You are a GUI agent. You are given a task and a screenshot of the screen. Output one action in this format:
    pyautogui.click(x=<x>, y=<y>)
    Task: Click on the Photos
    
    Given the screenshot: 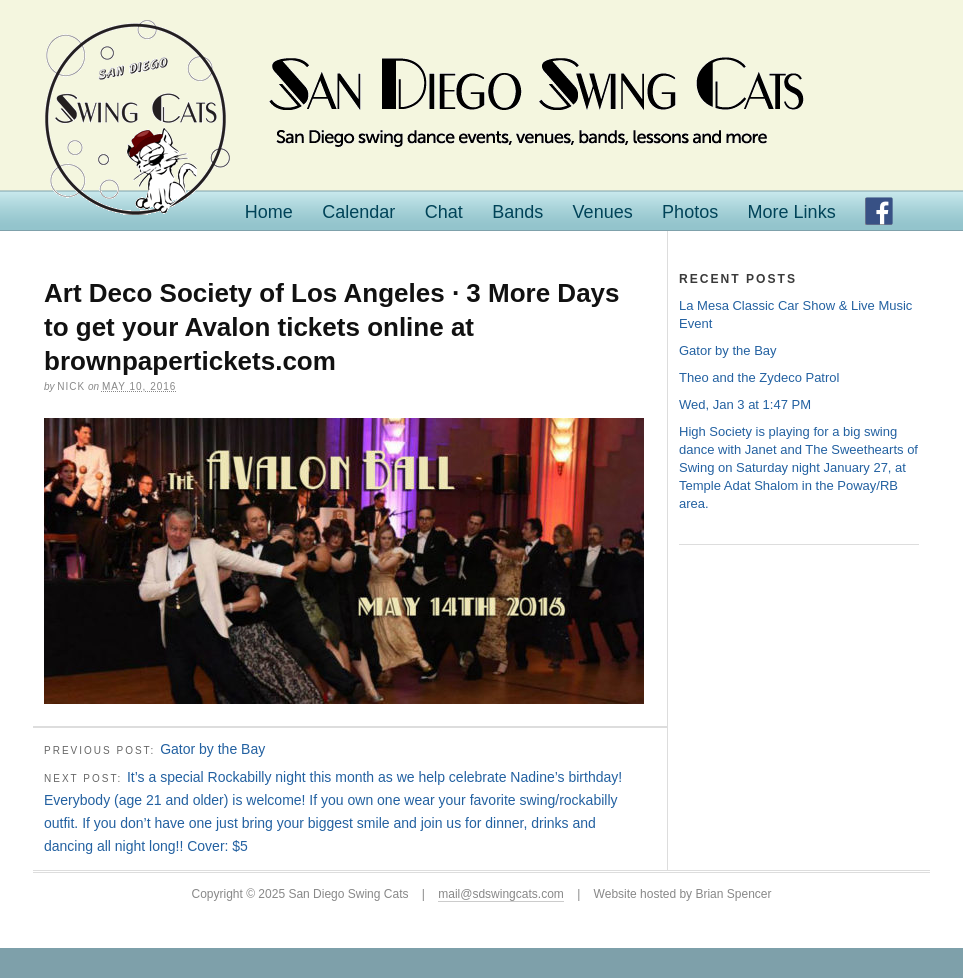 What is the action you would take?
    pyautogui.click(x=690, y=212)
    